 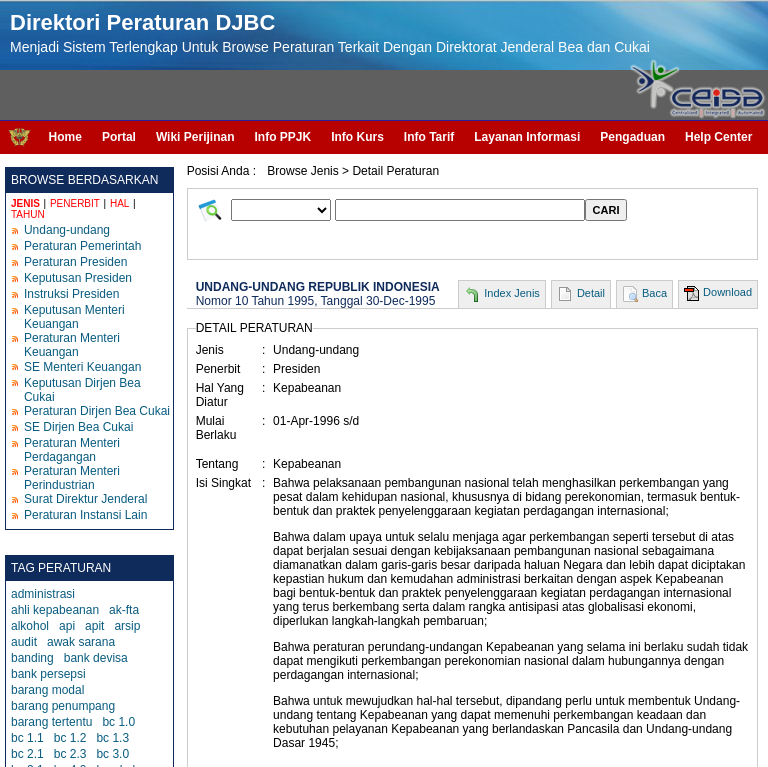 I want to click on bc 2.3, so click(x=70, y=754).